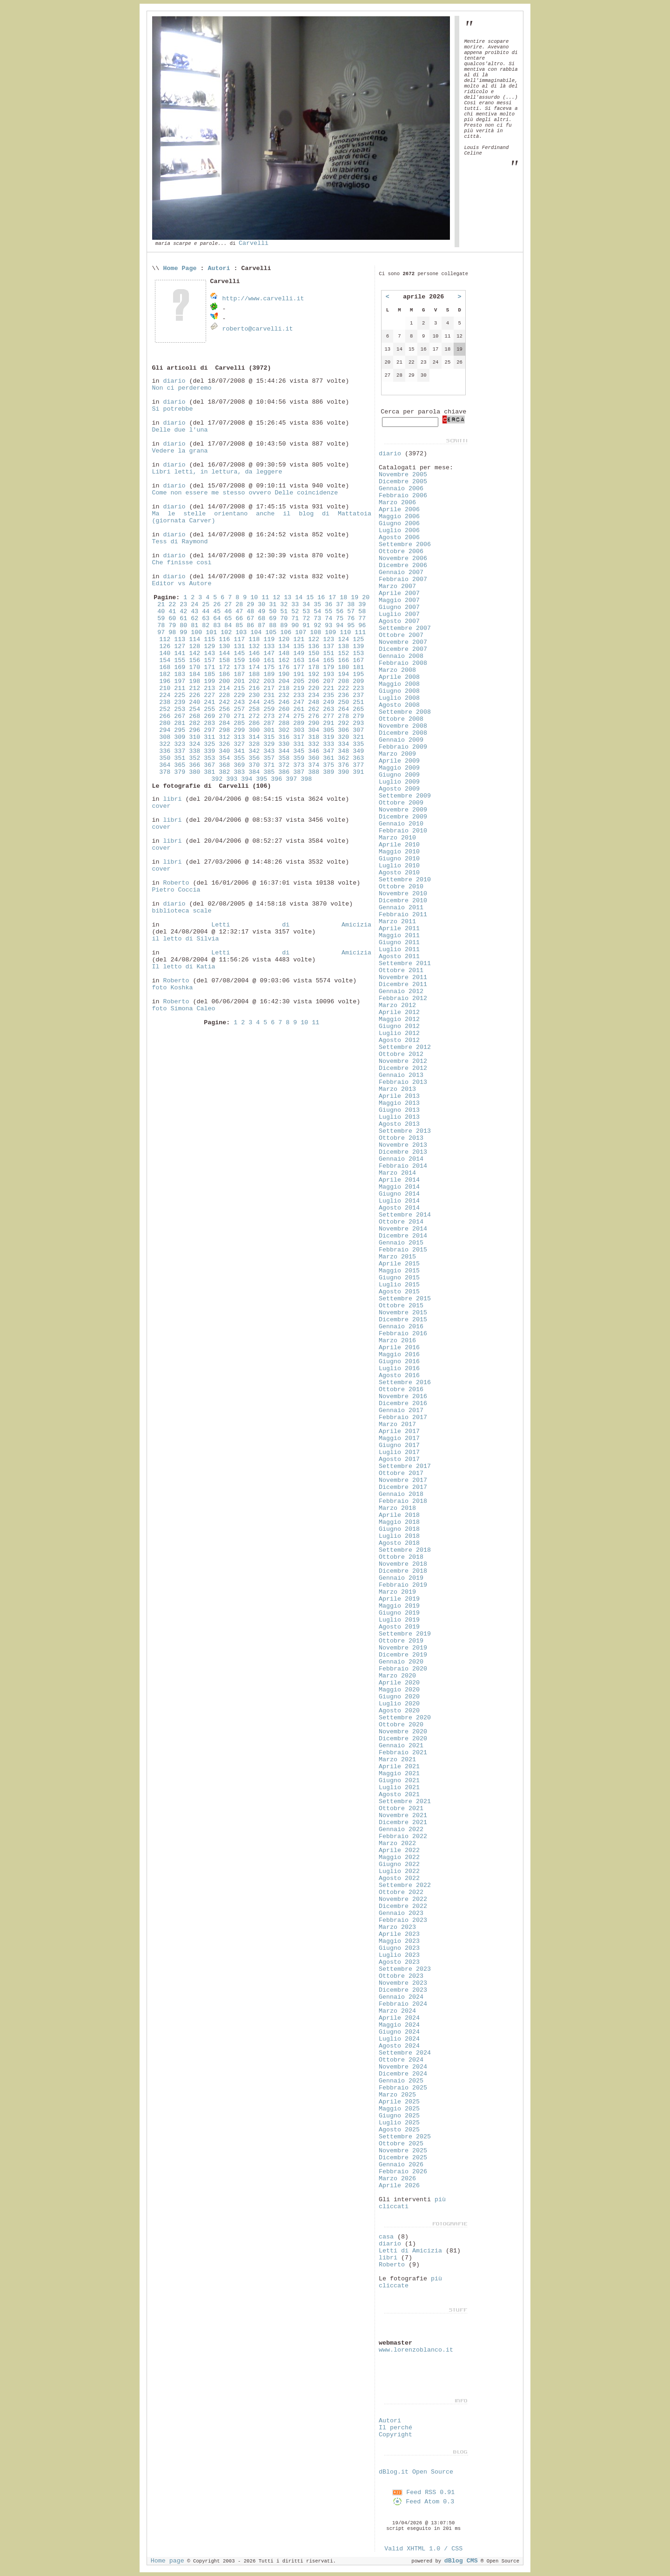 This screenshot has height=2576, width=670. Describe the element at coordinates (164, 646) in the screenshot. I see `126` at that location.